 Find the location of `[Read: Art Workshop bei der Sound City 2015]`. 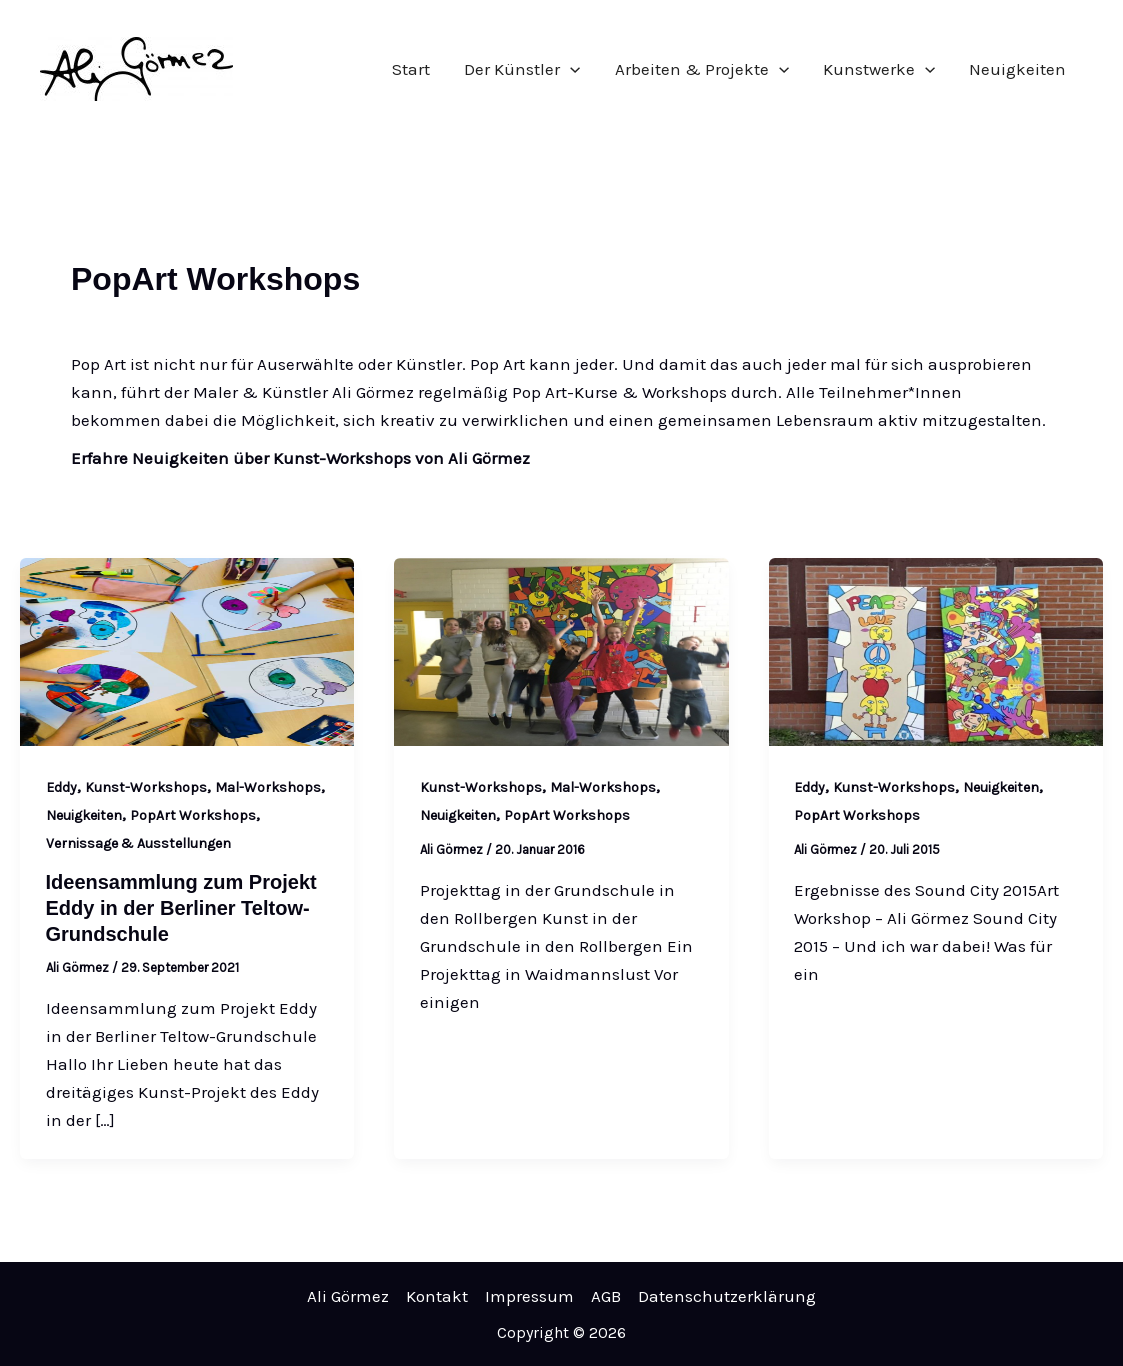

[Read: Art Workshop bei der Sound City 2015] is located at coordinates (936, 650).